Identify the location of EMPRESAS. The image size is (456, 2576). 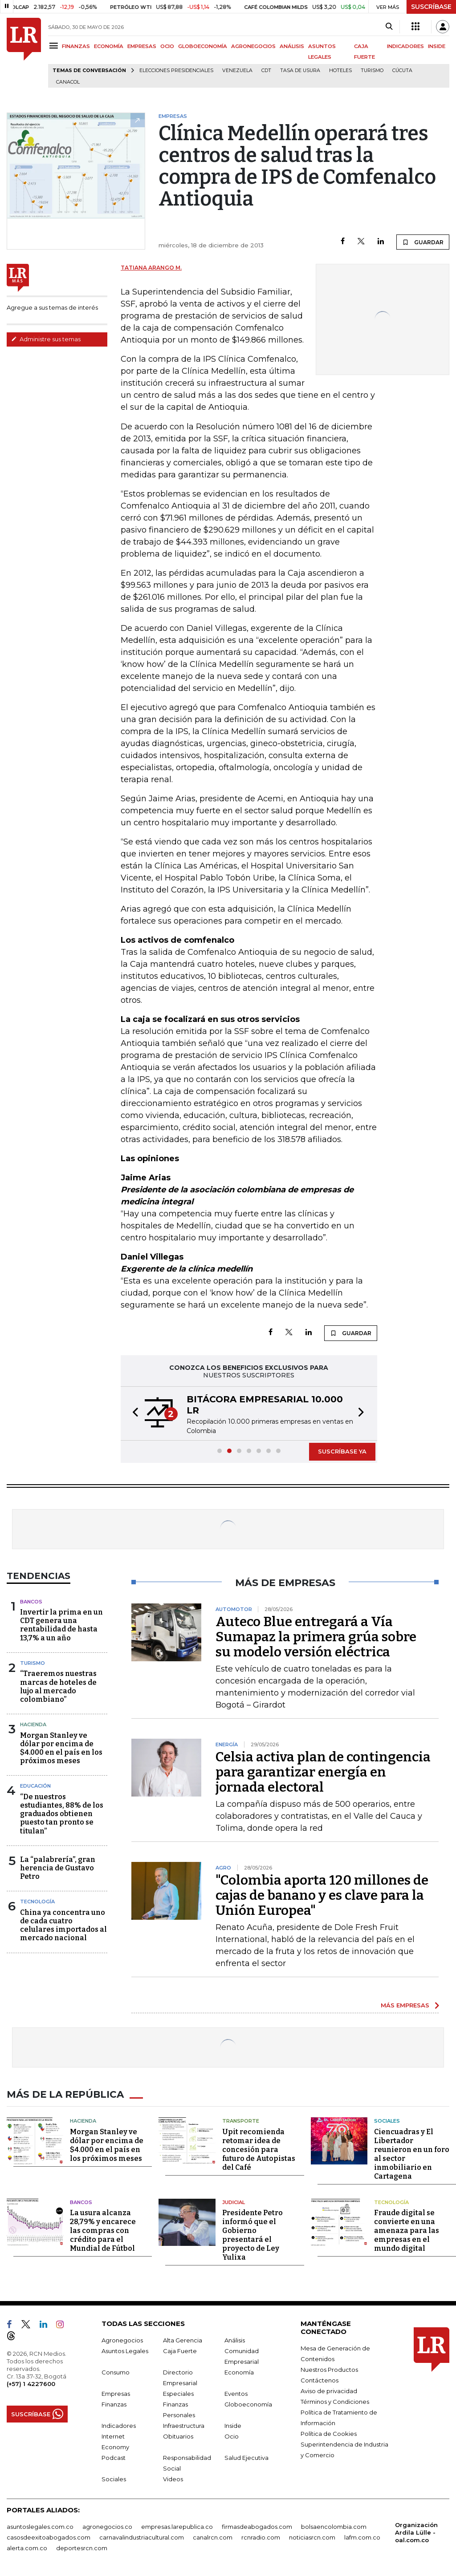
(141, 46).